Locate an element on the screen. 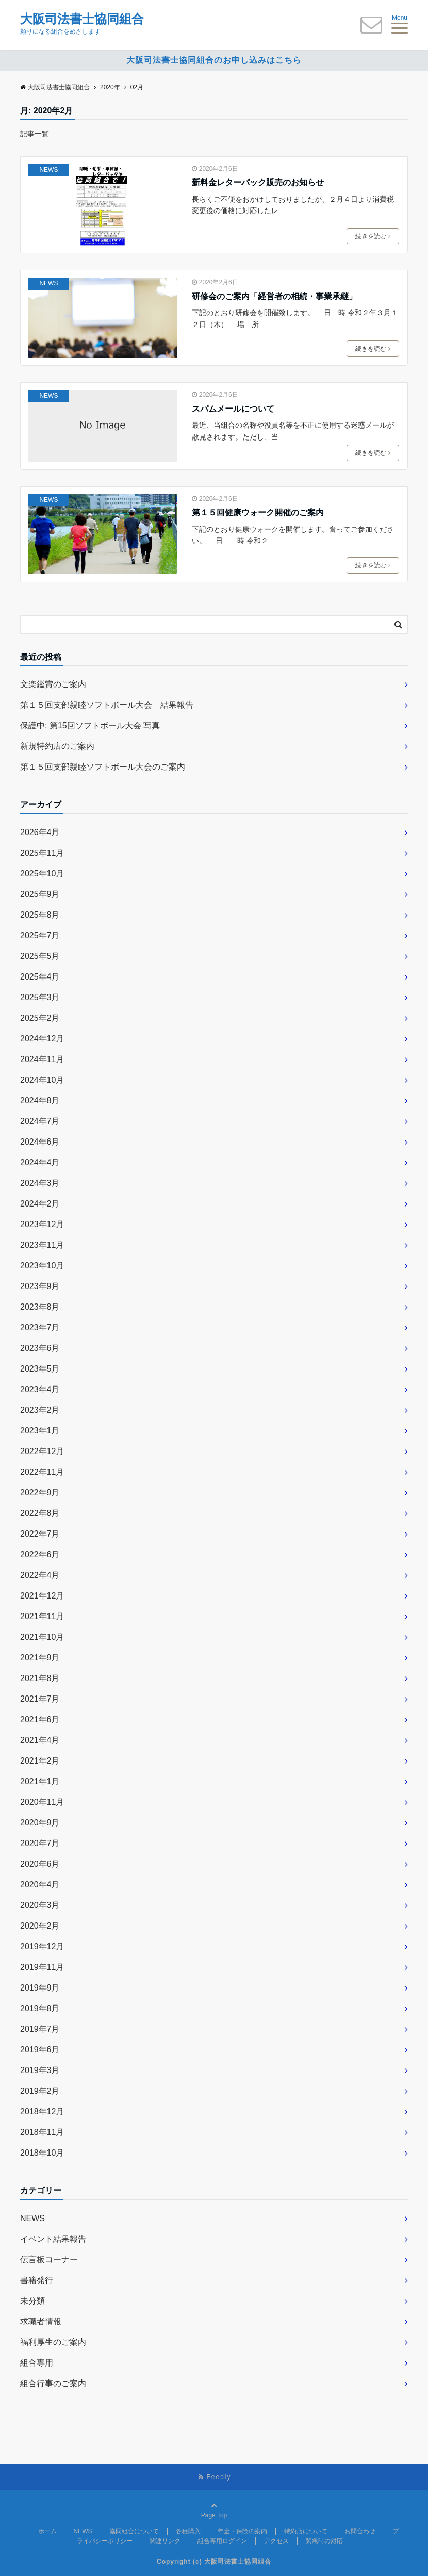  2021年11月 is located at coordinates (42, 1616).